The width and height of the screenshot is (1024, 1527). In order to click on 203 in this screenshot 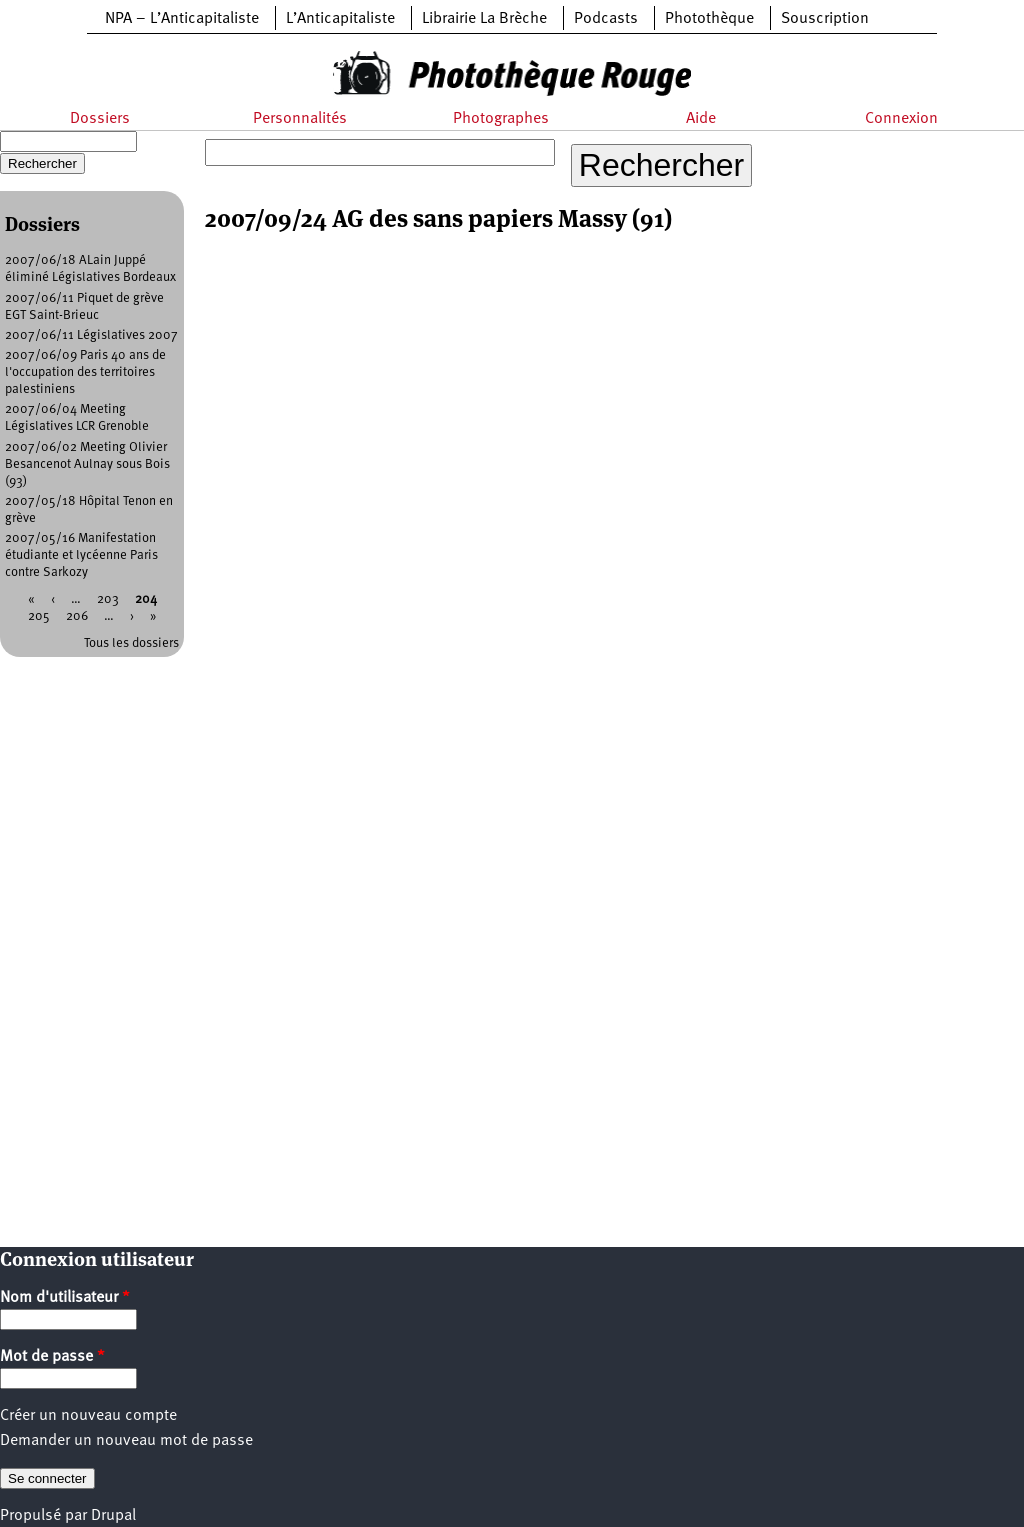, I will do `click(108, 599)`.